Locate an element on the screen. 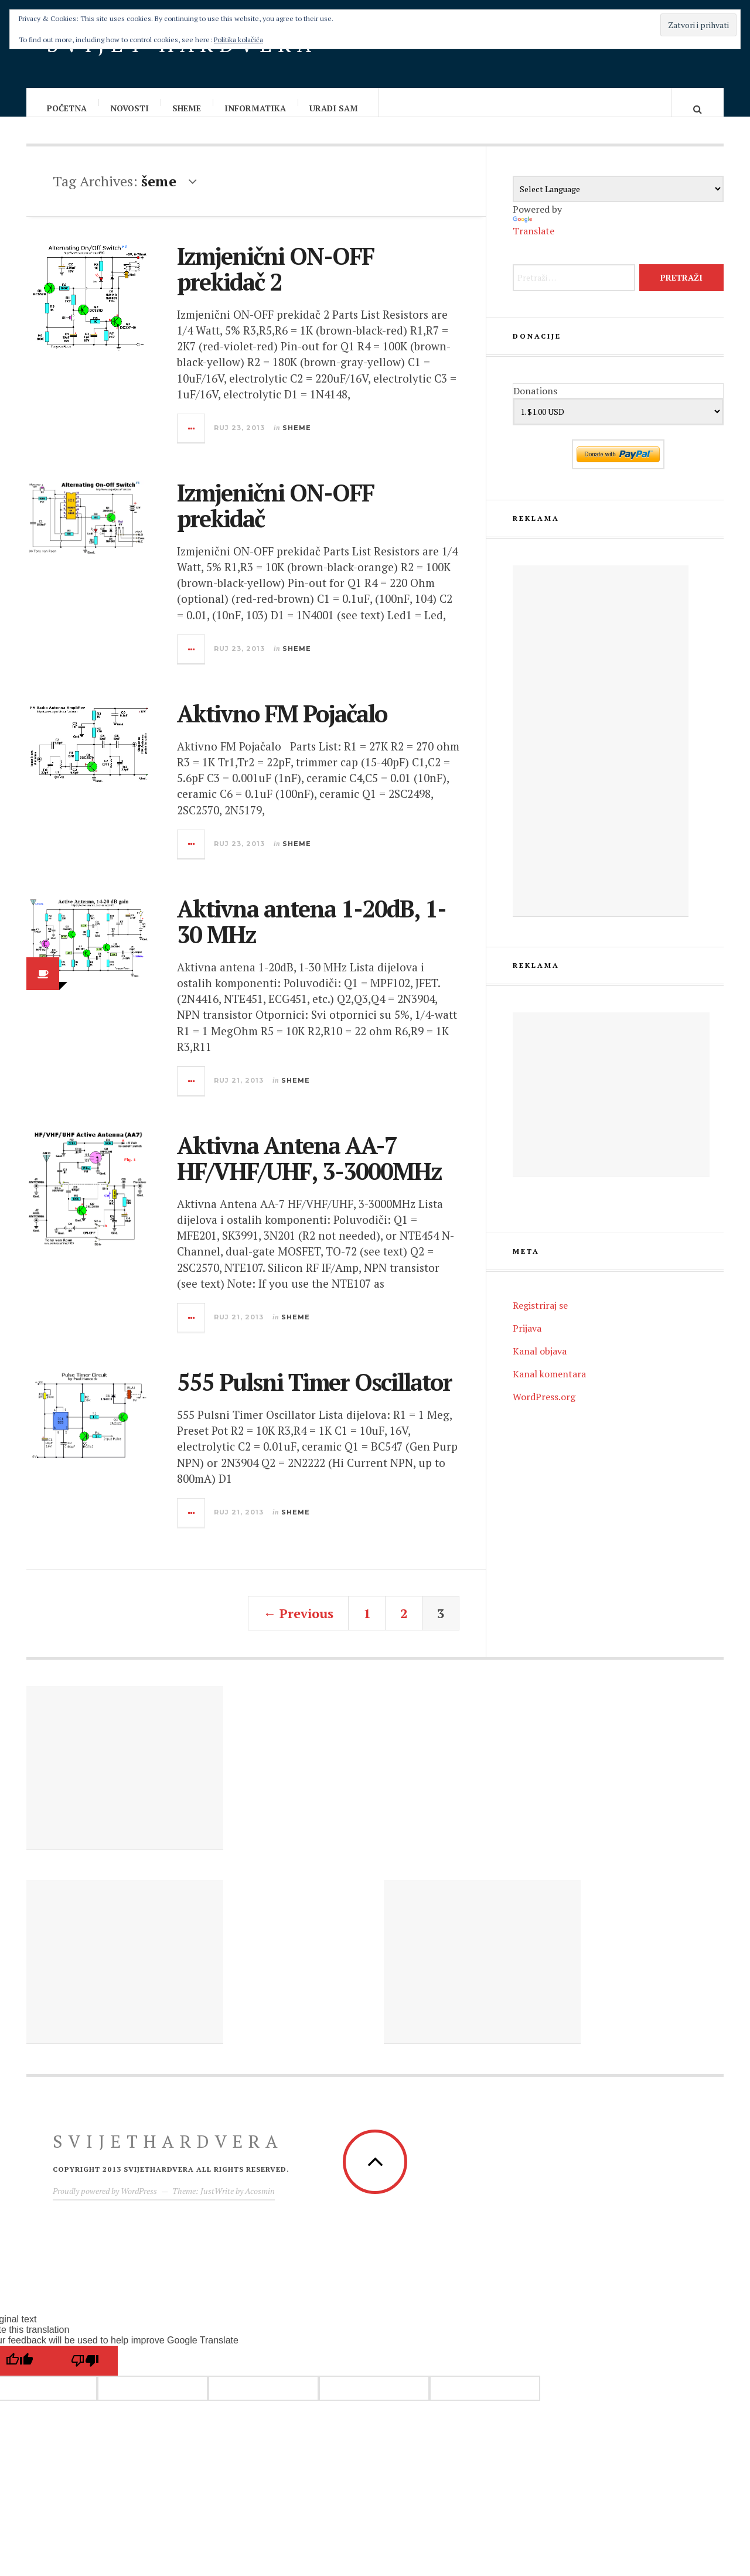 Image resolution: width=750 pixels, height=2576 pixels. [Advertisement] is located at coordinates (600, 753).